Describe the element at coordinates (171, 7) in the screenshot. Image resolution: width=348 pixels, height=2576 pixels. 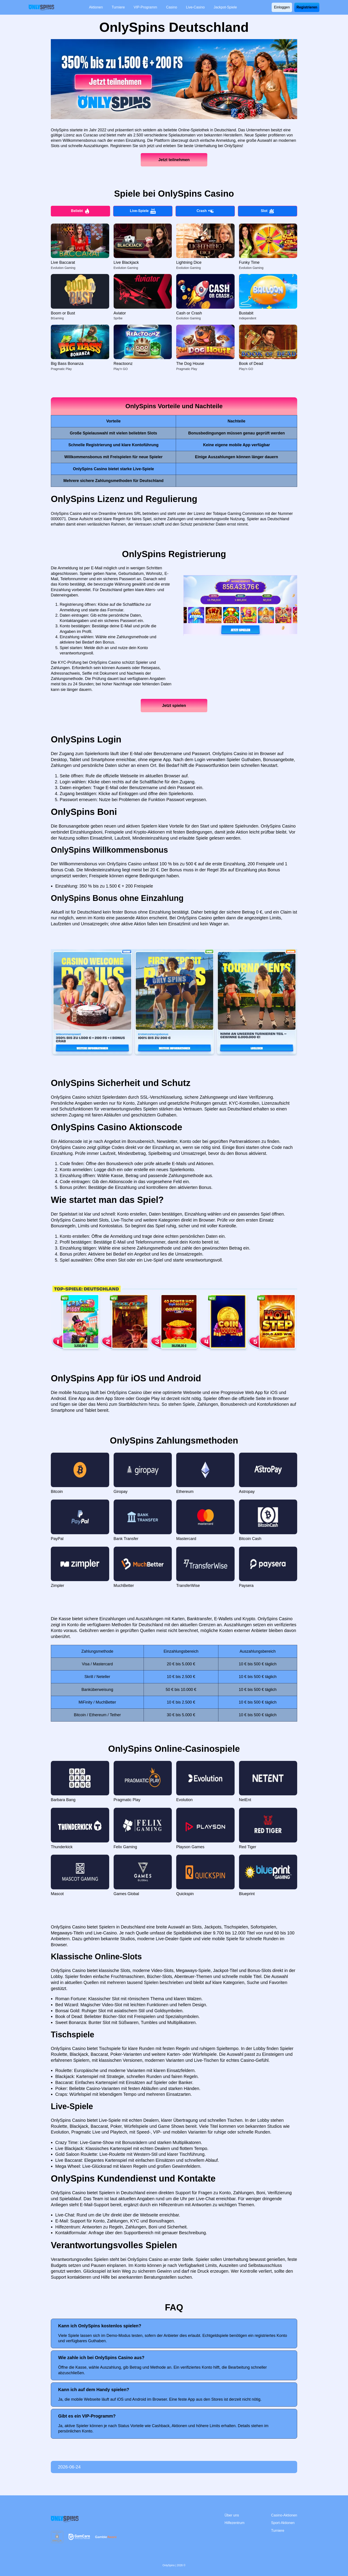
I see `Casino` at that location.